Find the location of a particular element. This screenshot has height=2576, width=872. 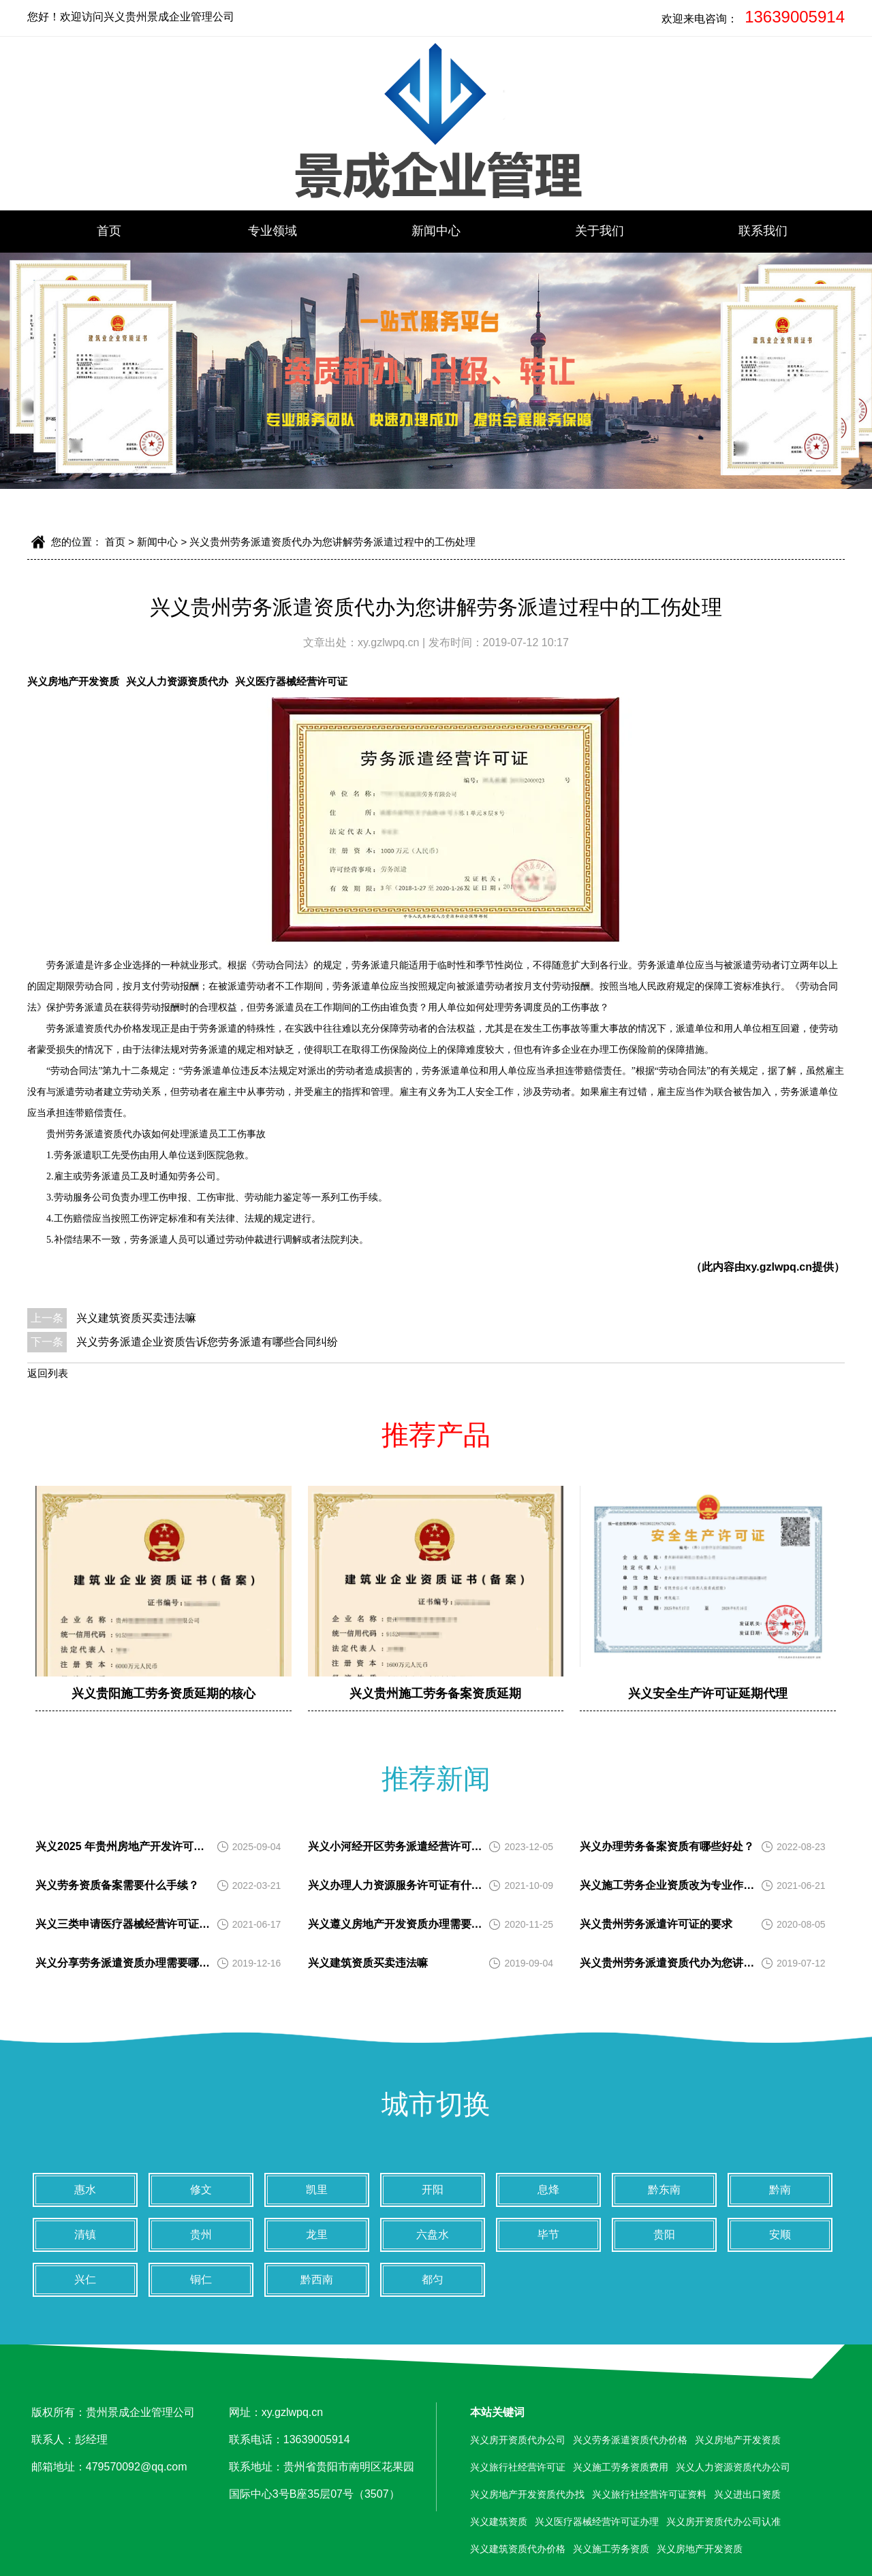

兴义房地产开发资质 is located at coordinates (73, 681).